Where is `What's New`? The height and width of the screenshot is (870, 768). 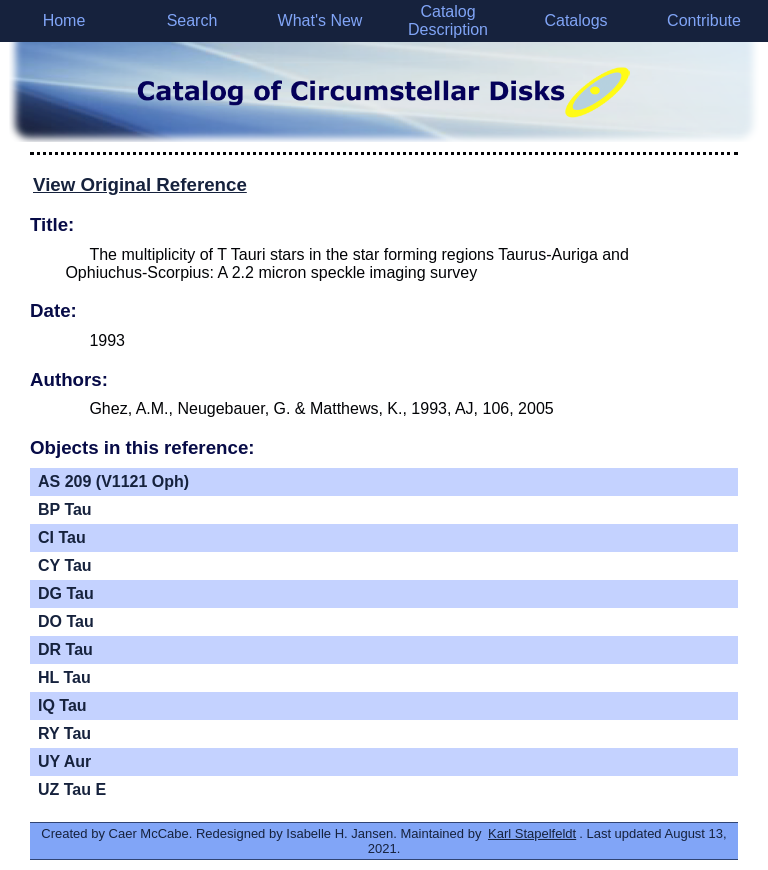 What's New is located at coordinates (320, 20).